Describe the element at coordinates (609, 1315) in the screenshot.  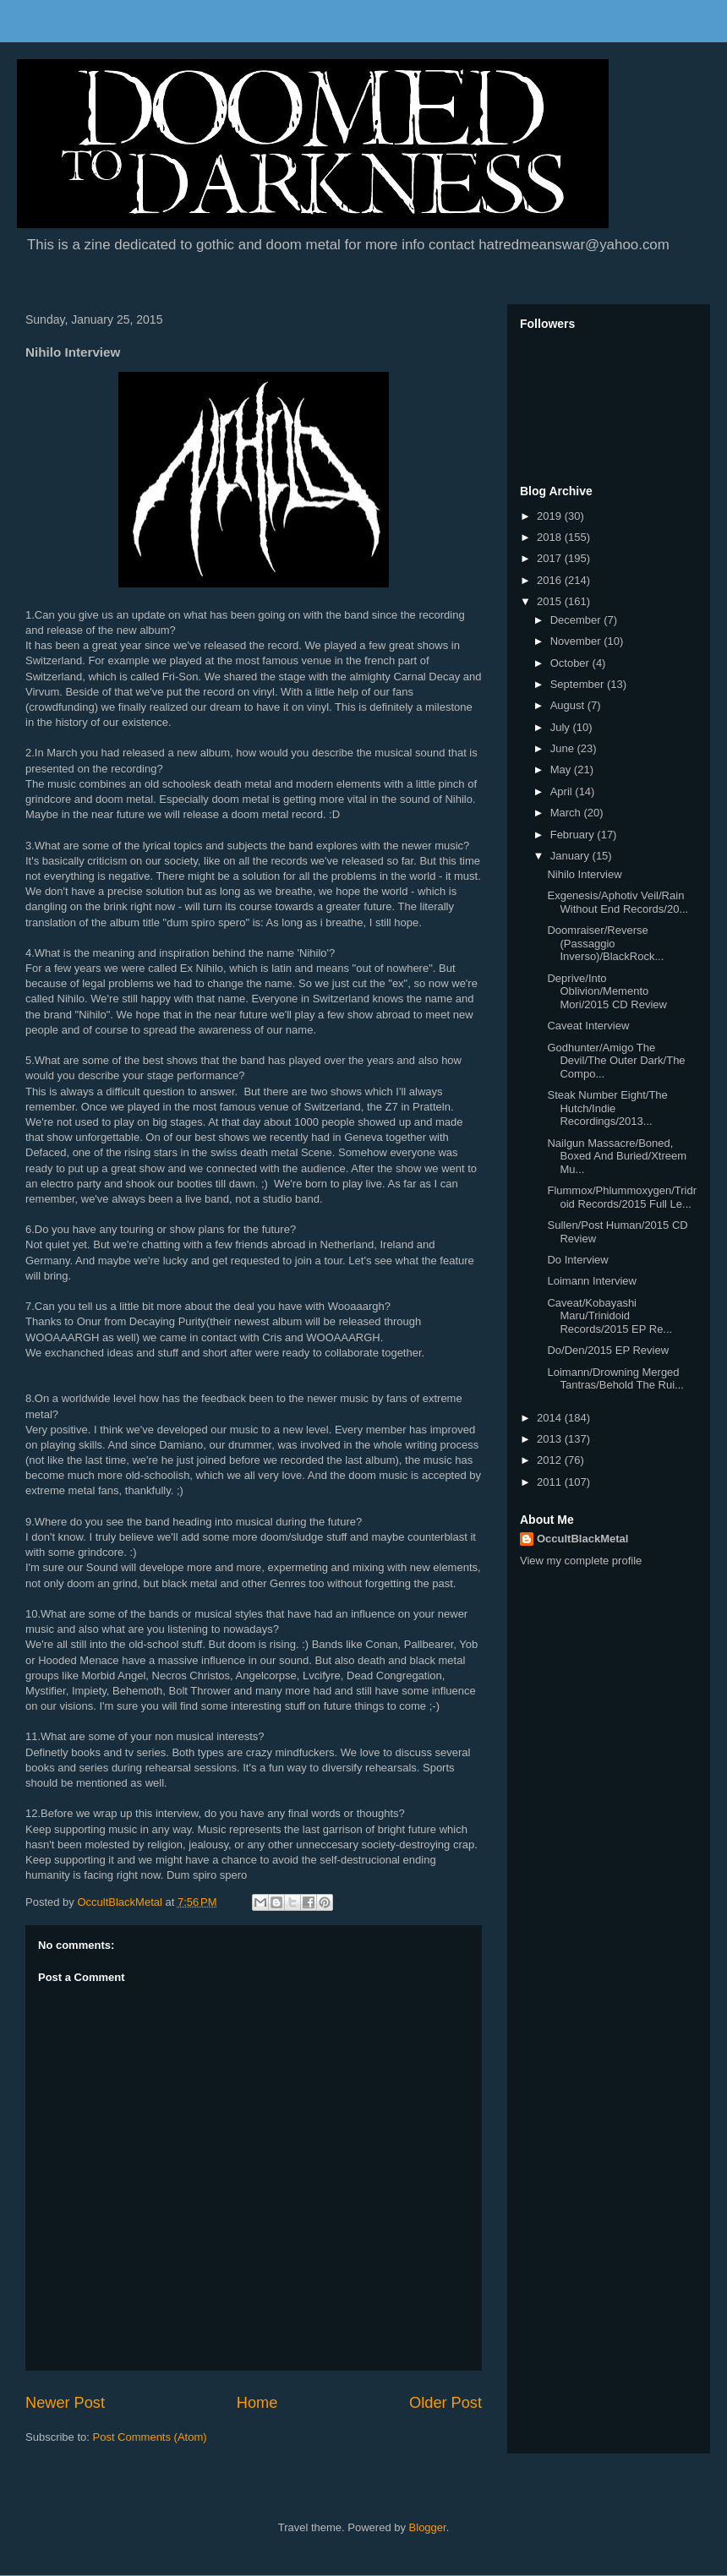
I see `Caveat/Kobayashi Maru/Trinidoid Records/2015 EP Re...` at that location.